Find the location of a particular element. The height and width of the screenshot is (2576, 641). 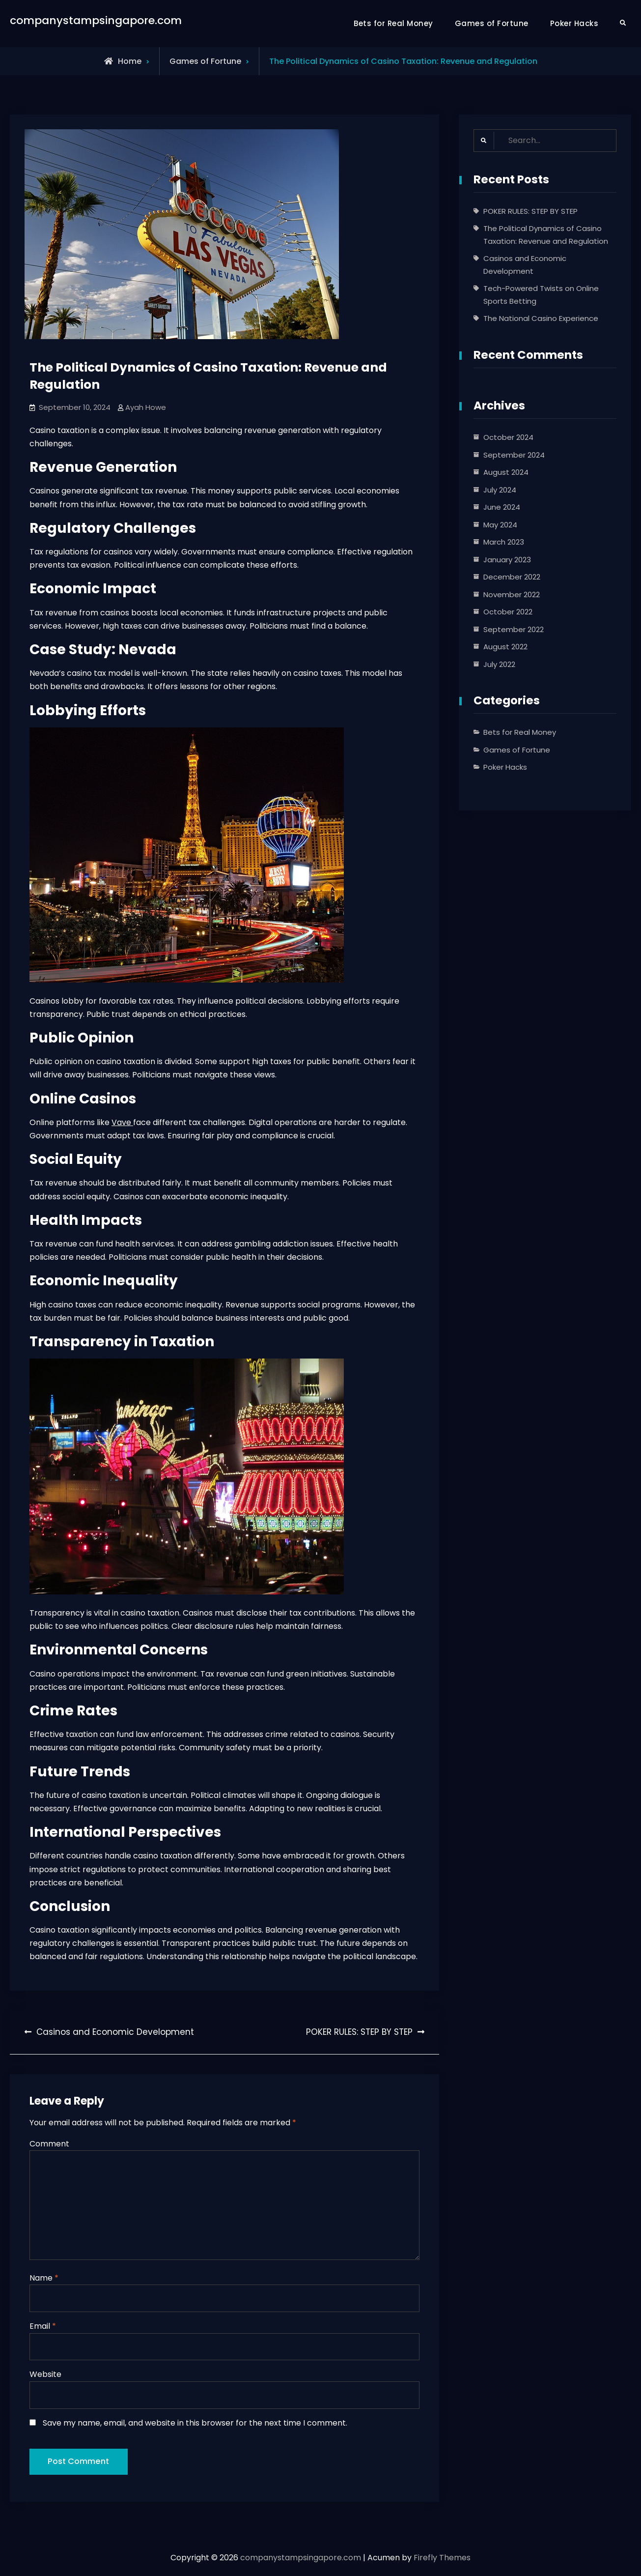

September 2022 is located at coordinates (513, 629).